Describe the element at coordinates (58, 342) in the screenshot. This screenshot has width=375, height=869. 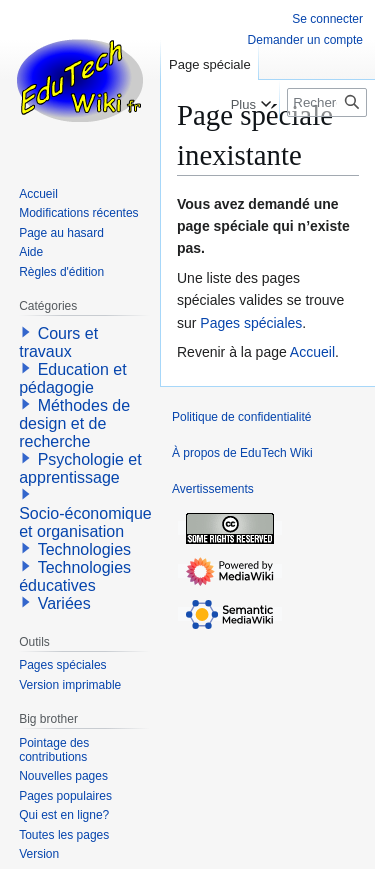
I see `Cours et travaux` at that location.